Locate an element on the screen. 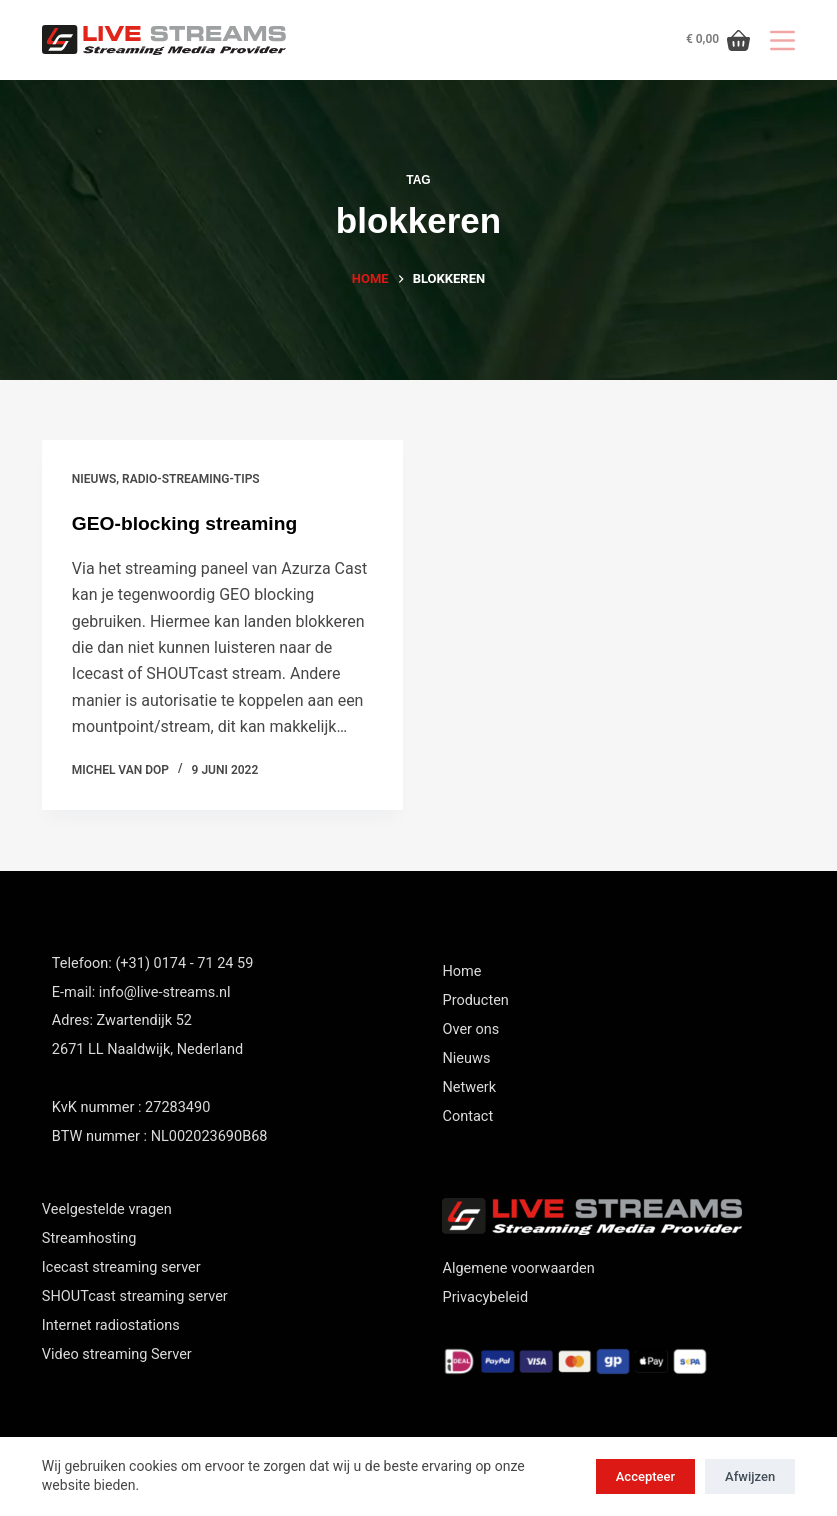 This screenshot has width=837, height=1516. nieuws is located at coordinates (94, 479).